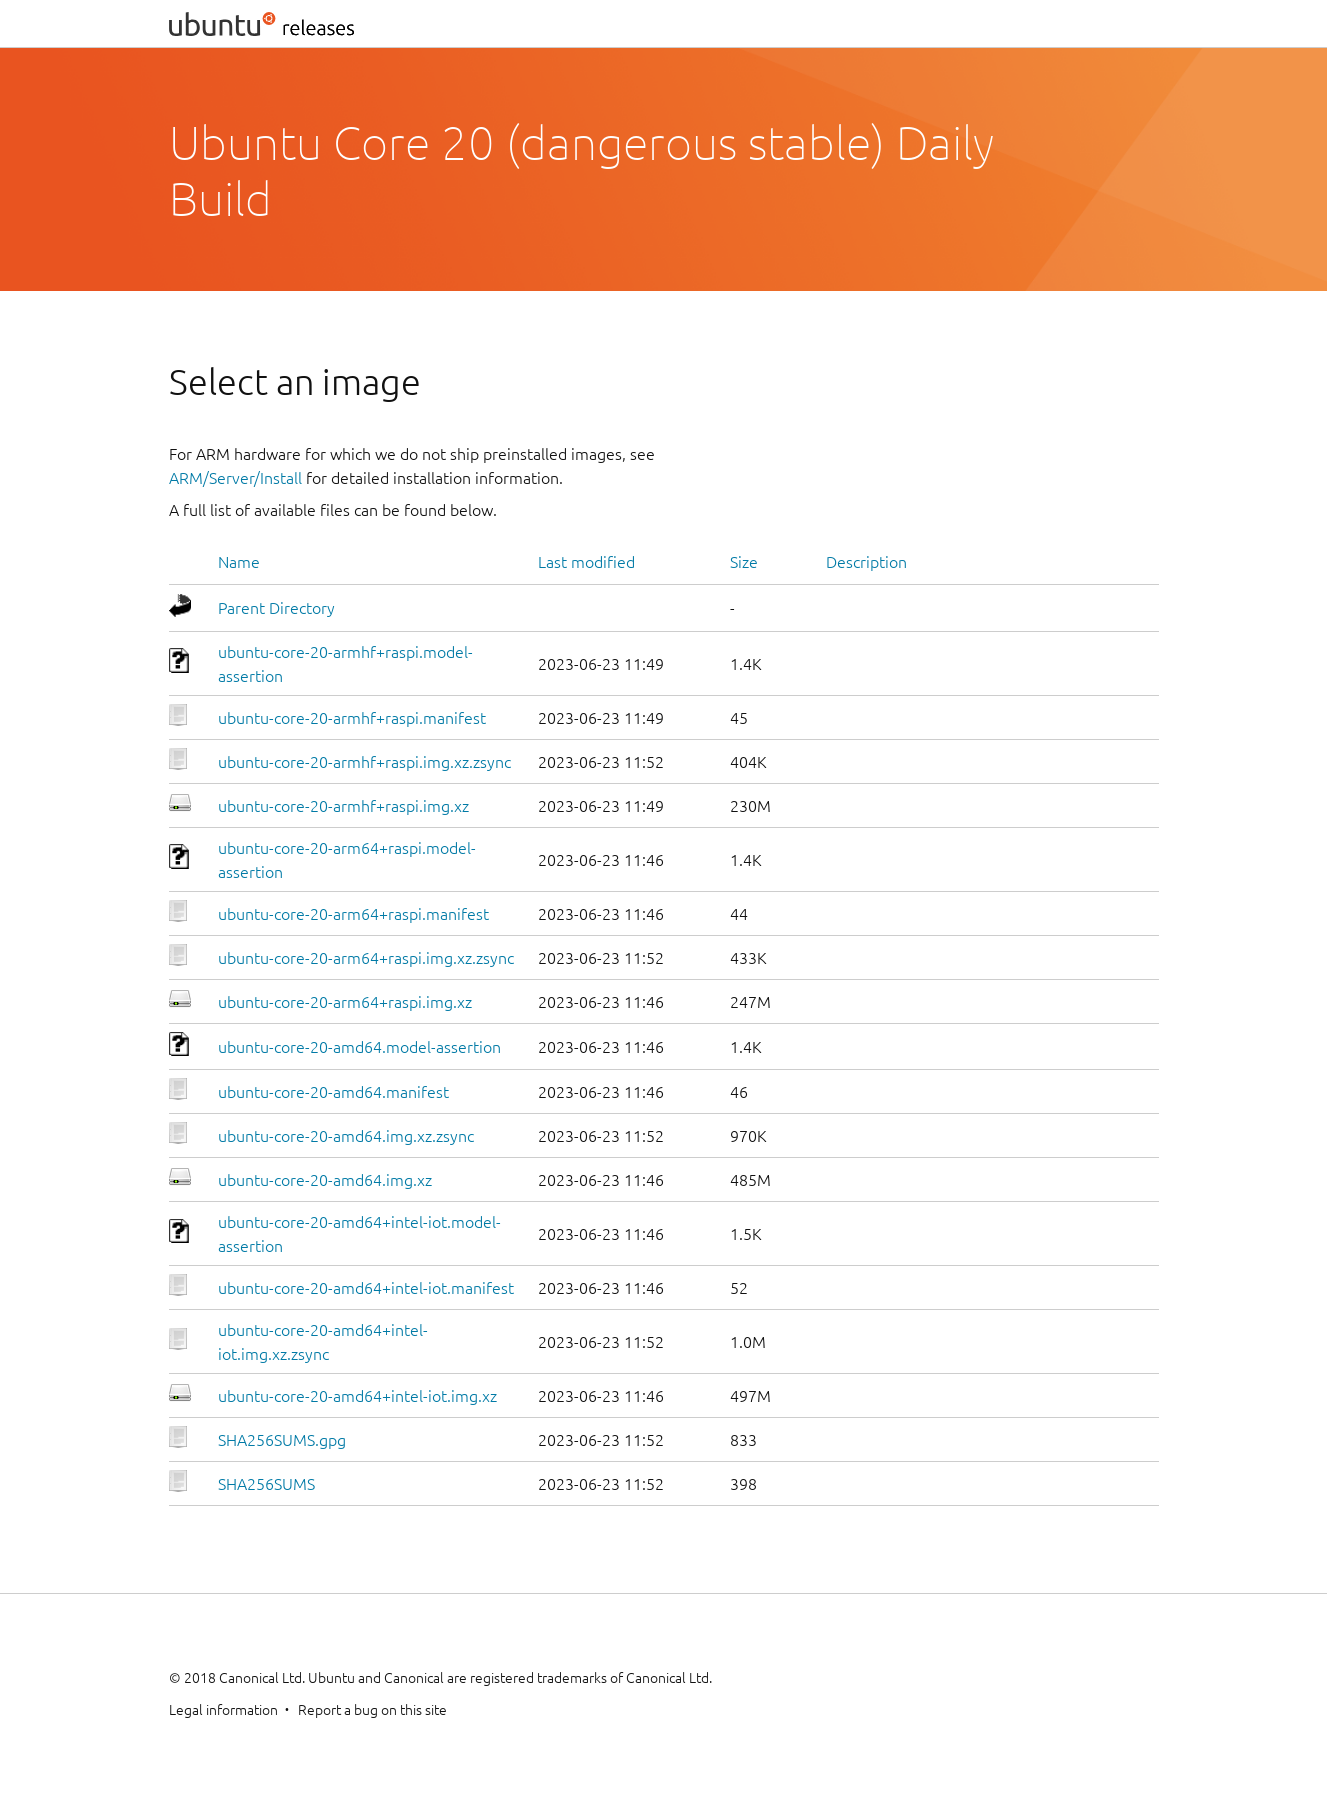 The image size is (1327, 1802). I want to click on Size, so click(744, 562).